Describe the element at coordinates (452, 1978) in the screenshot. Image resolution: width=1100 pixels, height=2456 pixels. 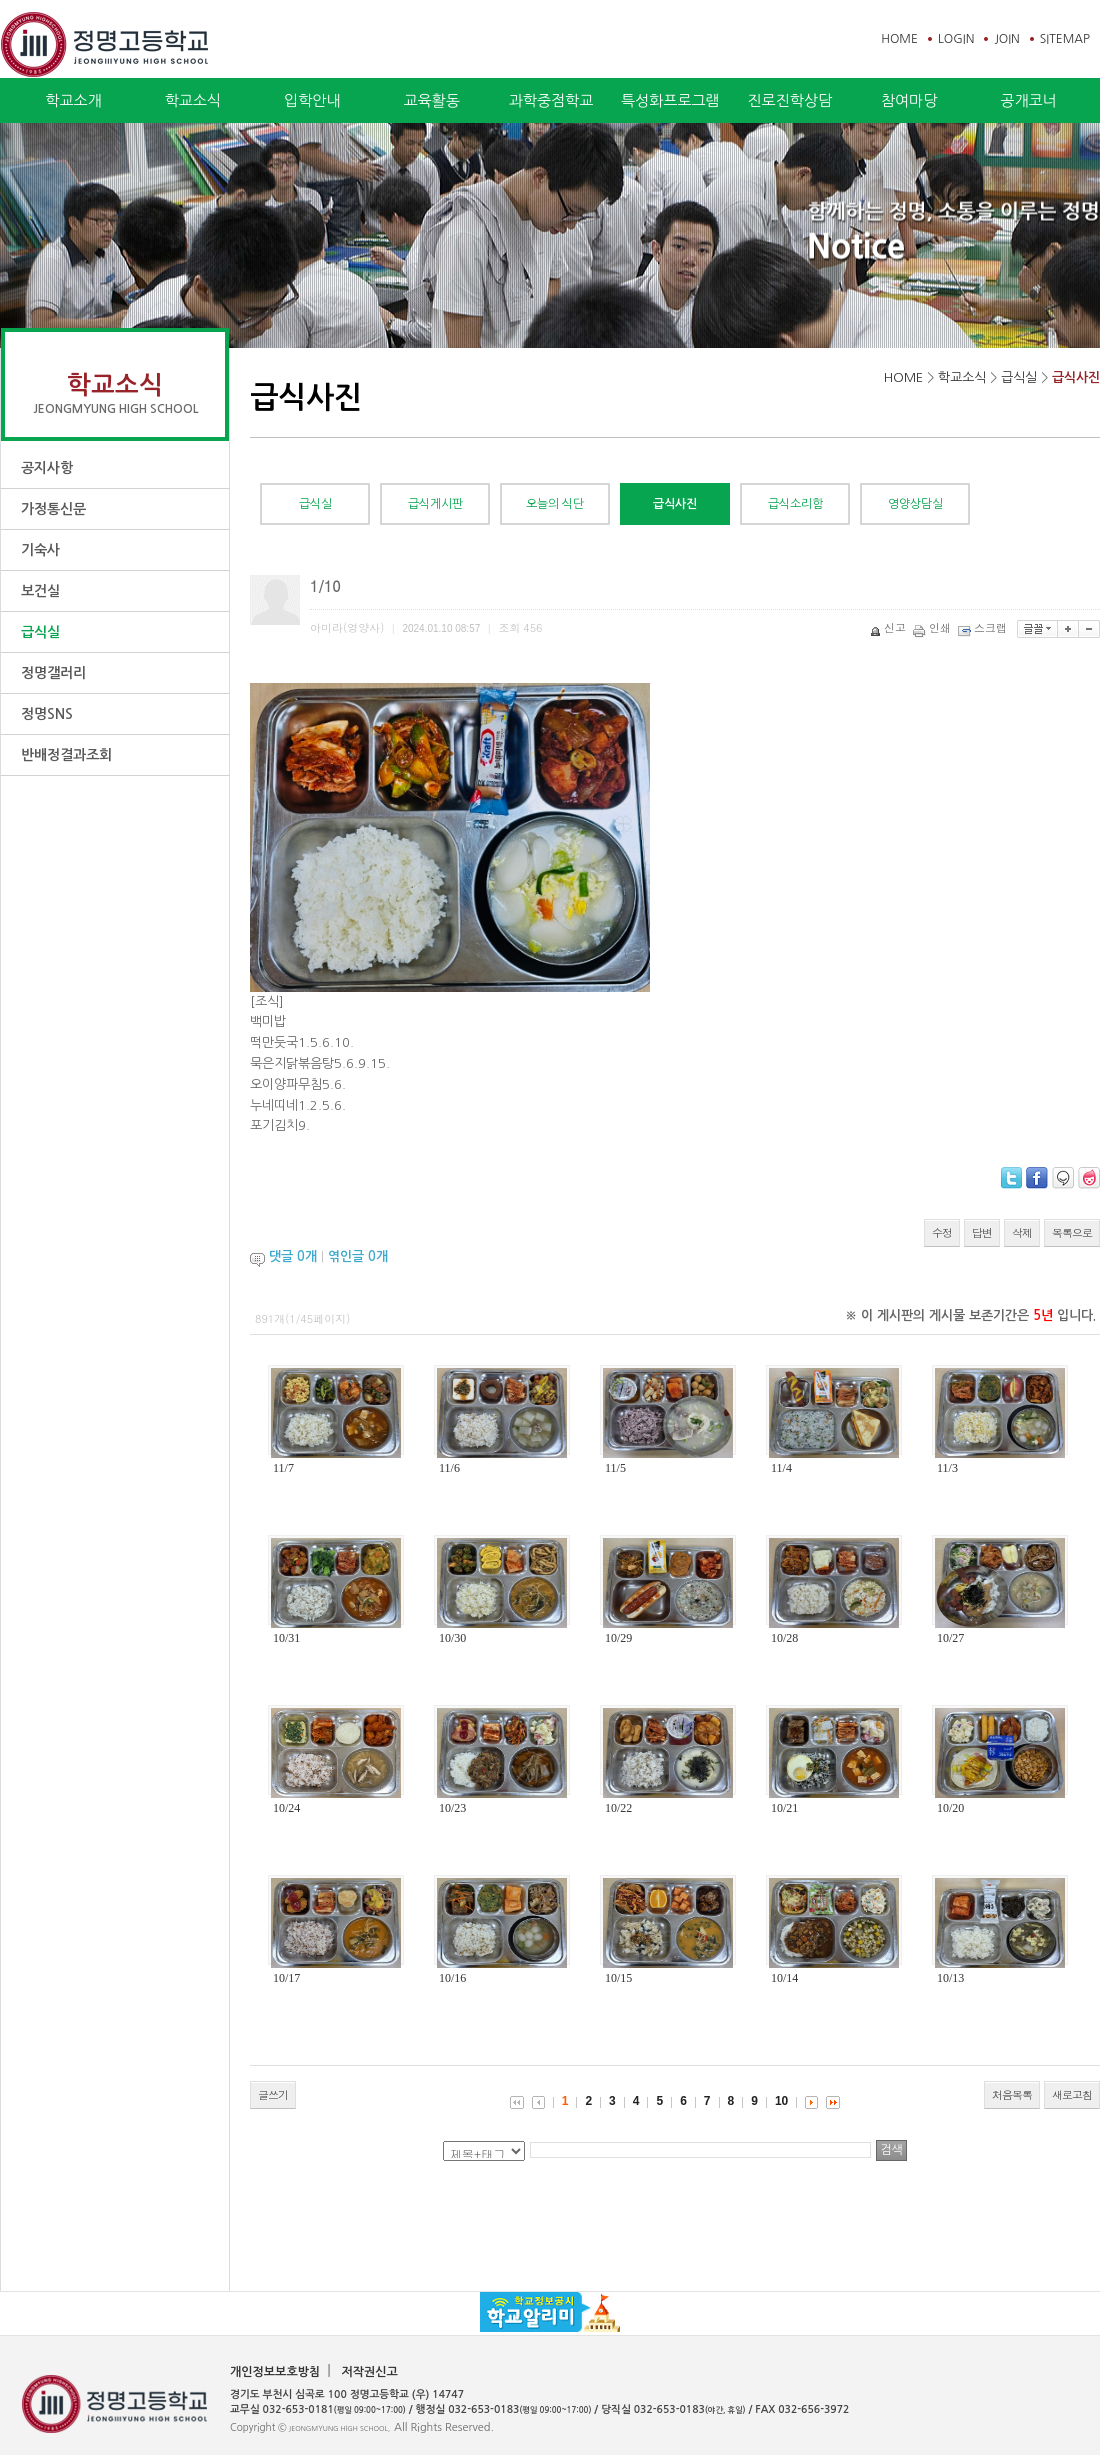
I see `10/16` at that location.